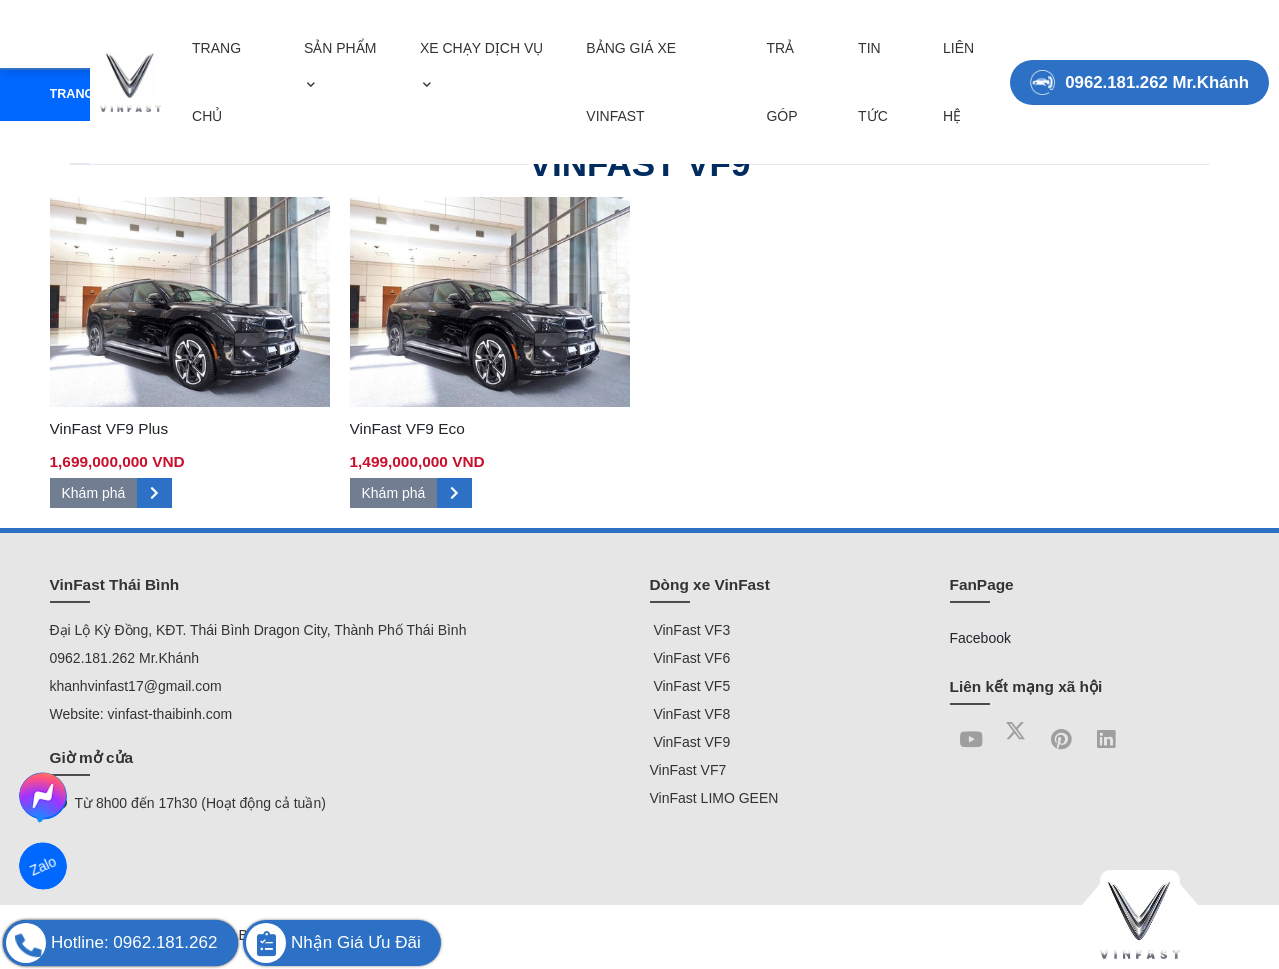 The image size is (1279, 969). What do you see at coordinates (690, 714) in the screenshot?
I see `VinFast VF8` at bounding box center [690, 714].